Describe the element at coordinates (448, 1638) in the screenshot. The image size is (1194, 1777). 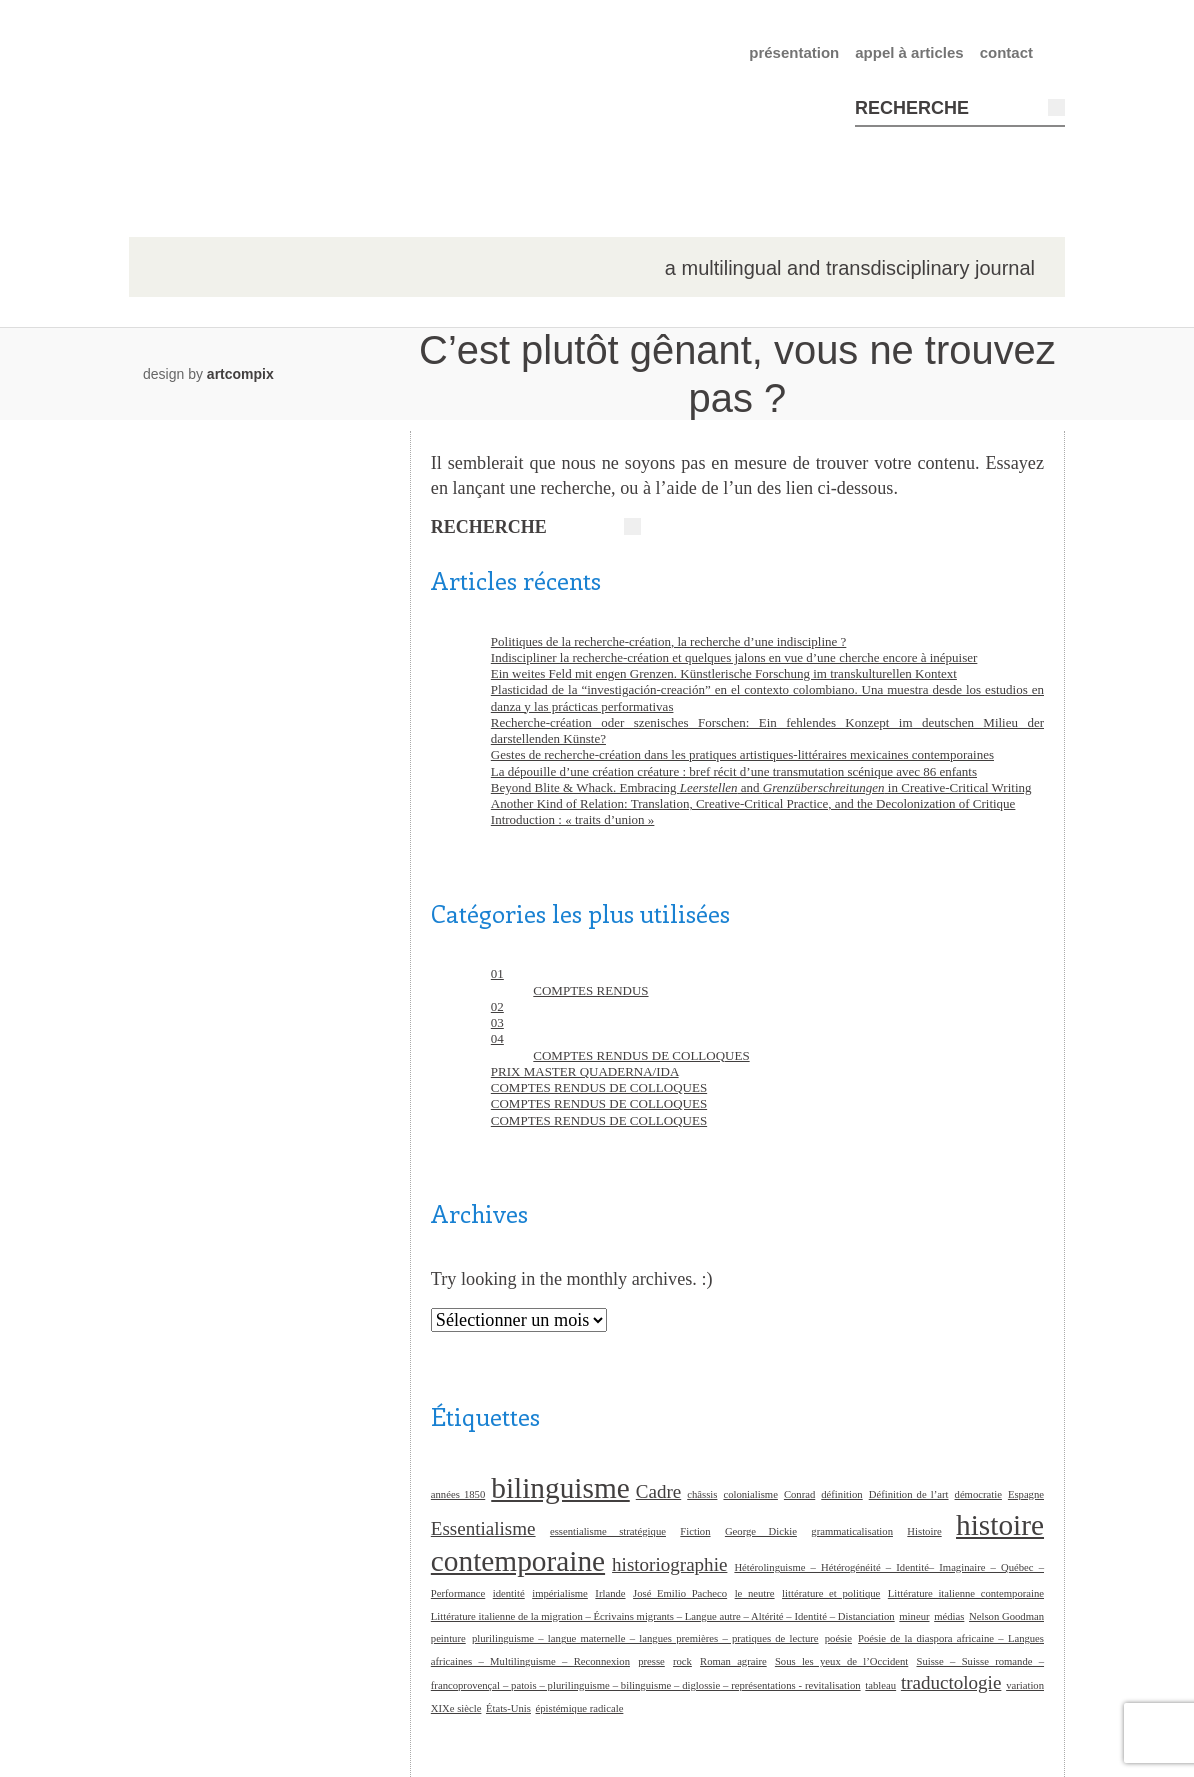
I see `peinture [peinture (1 élément)]` at that location.